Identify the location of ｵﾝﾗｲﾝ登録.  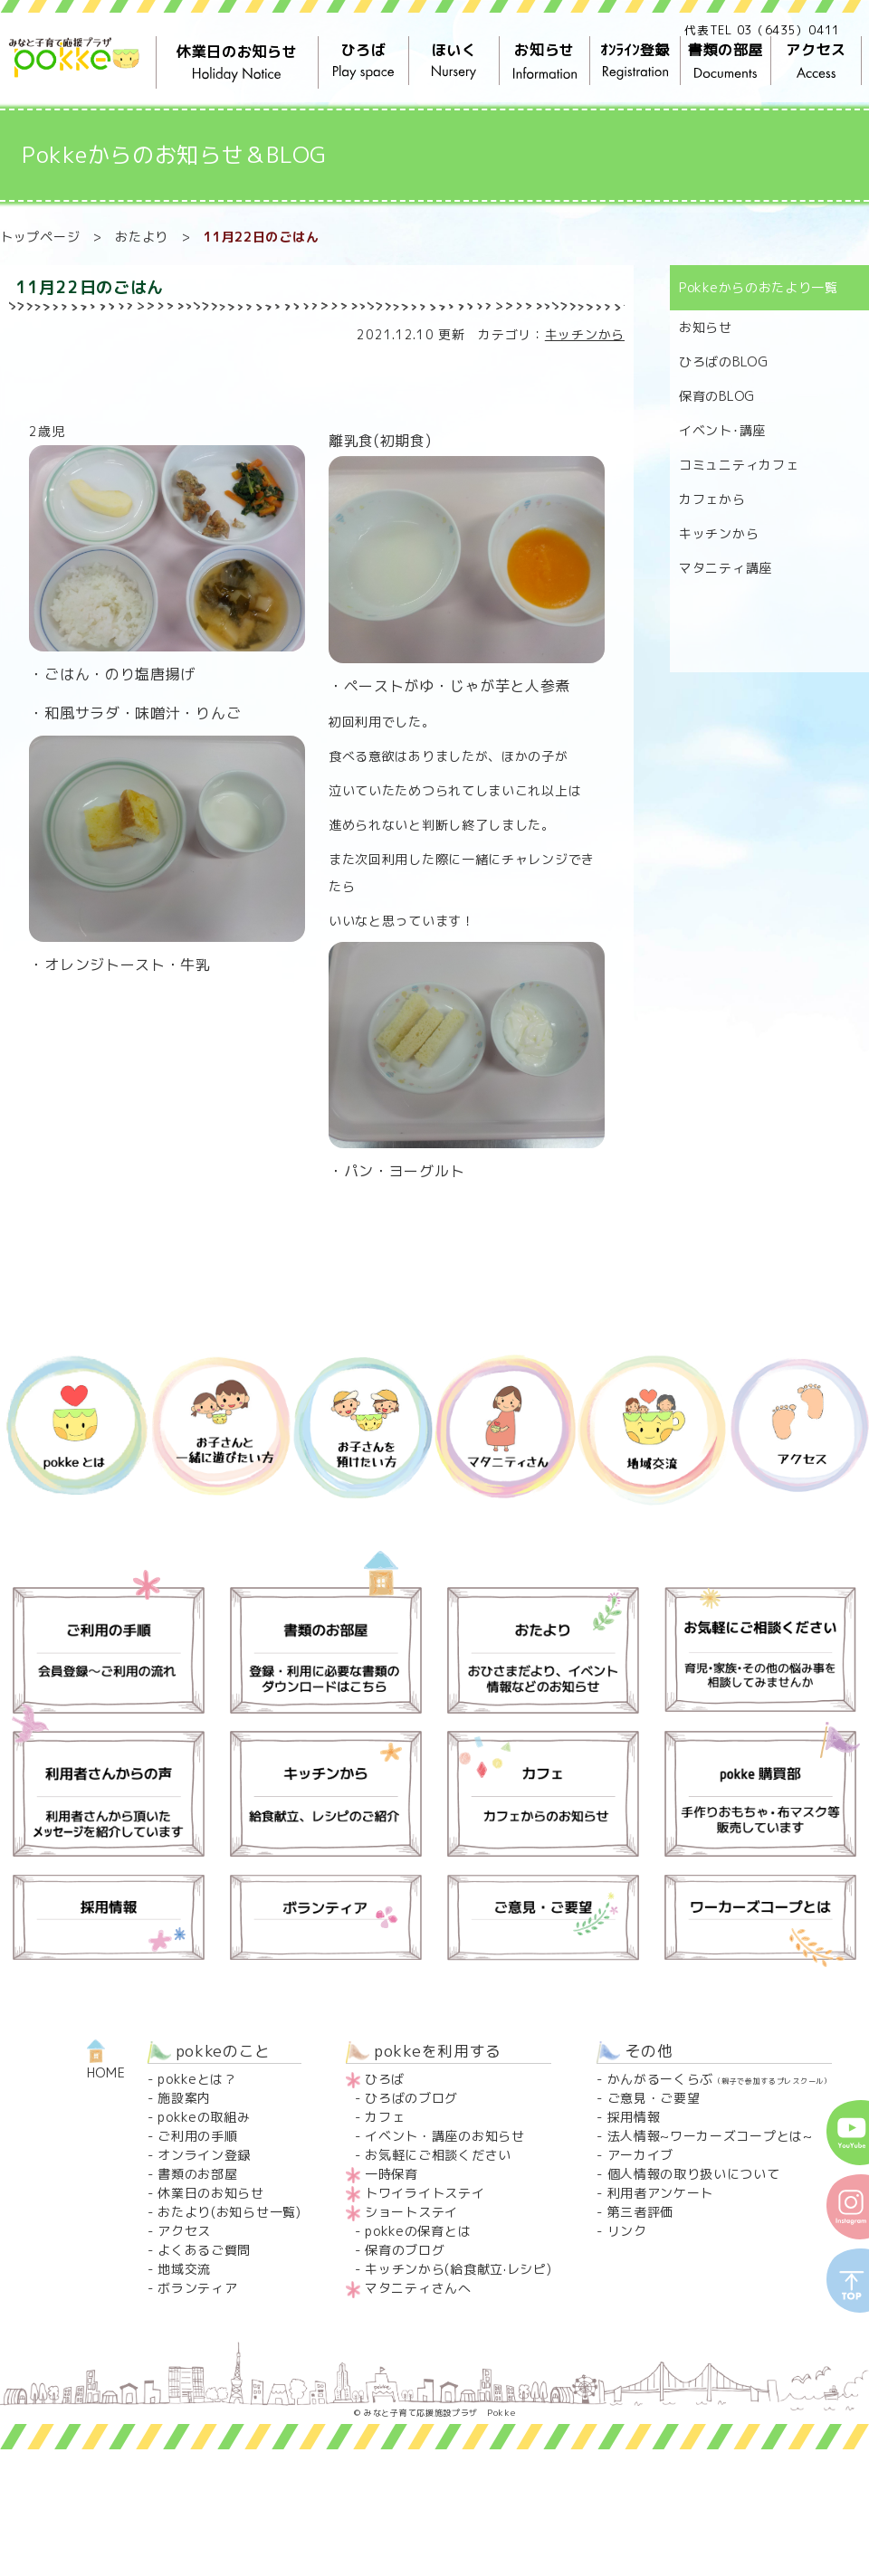
(634, 61).